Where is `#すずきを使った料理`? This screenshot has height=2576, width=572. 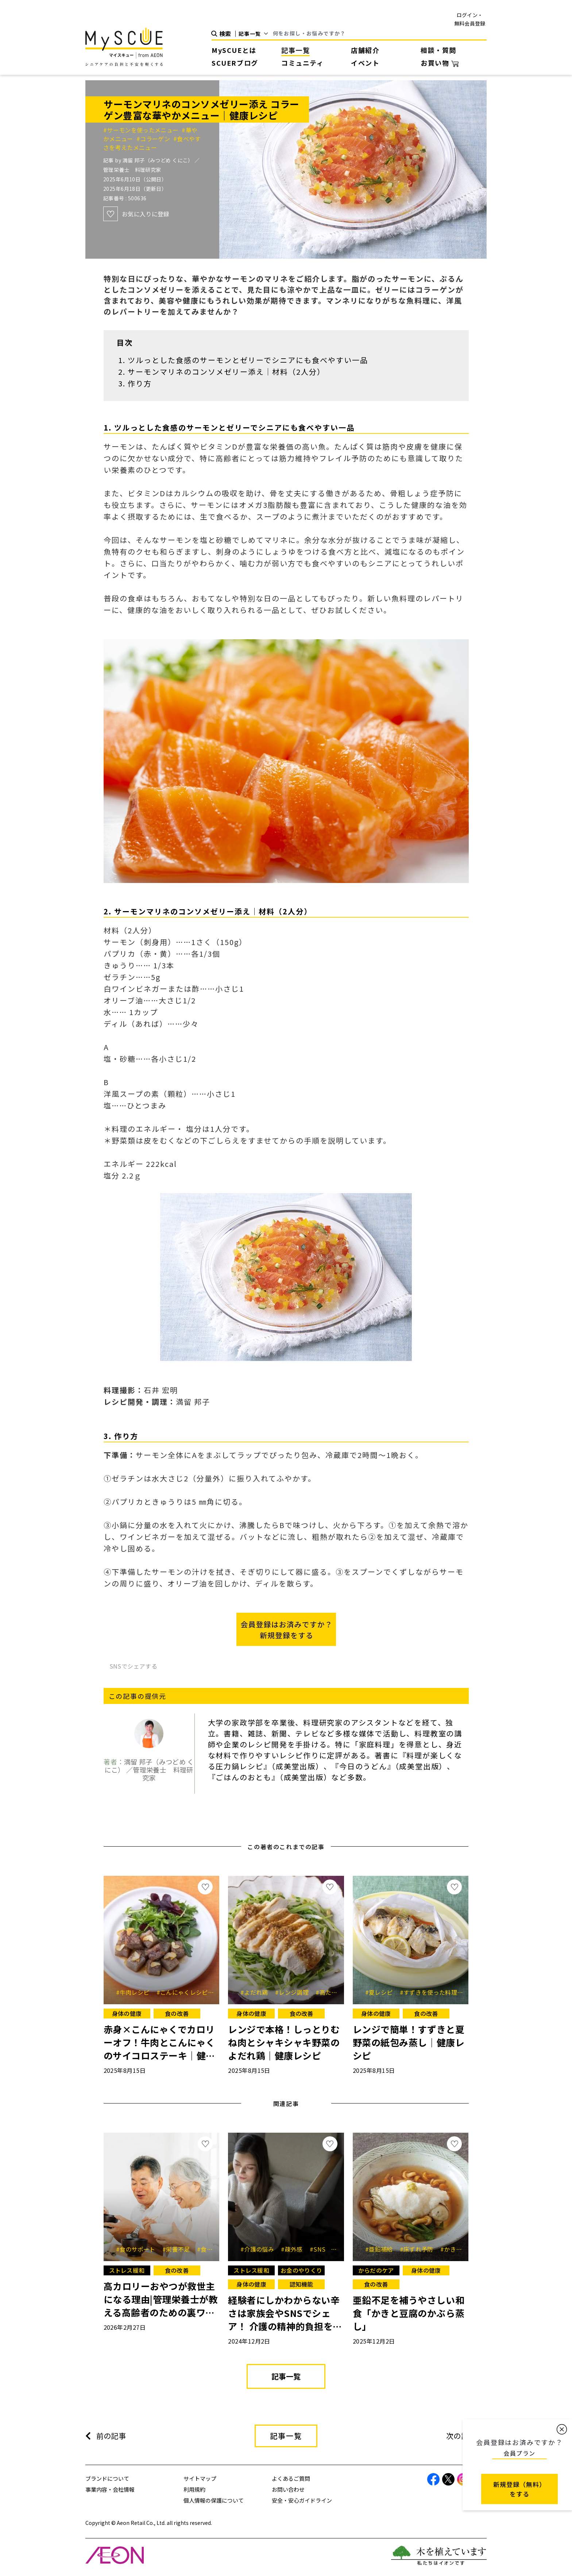
#すずきを使った料理 is located at coordinates (431, 1992).